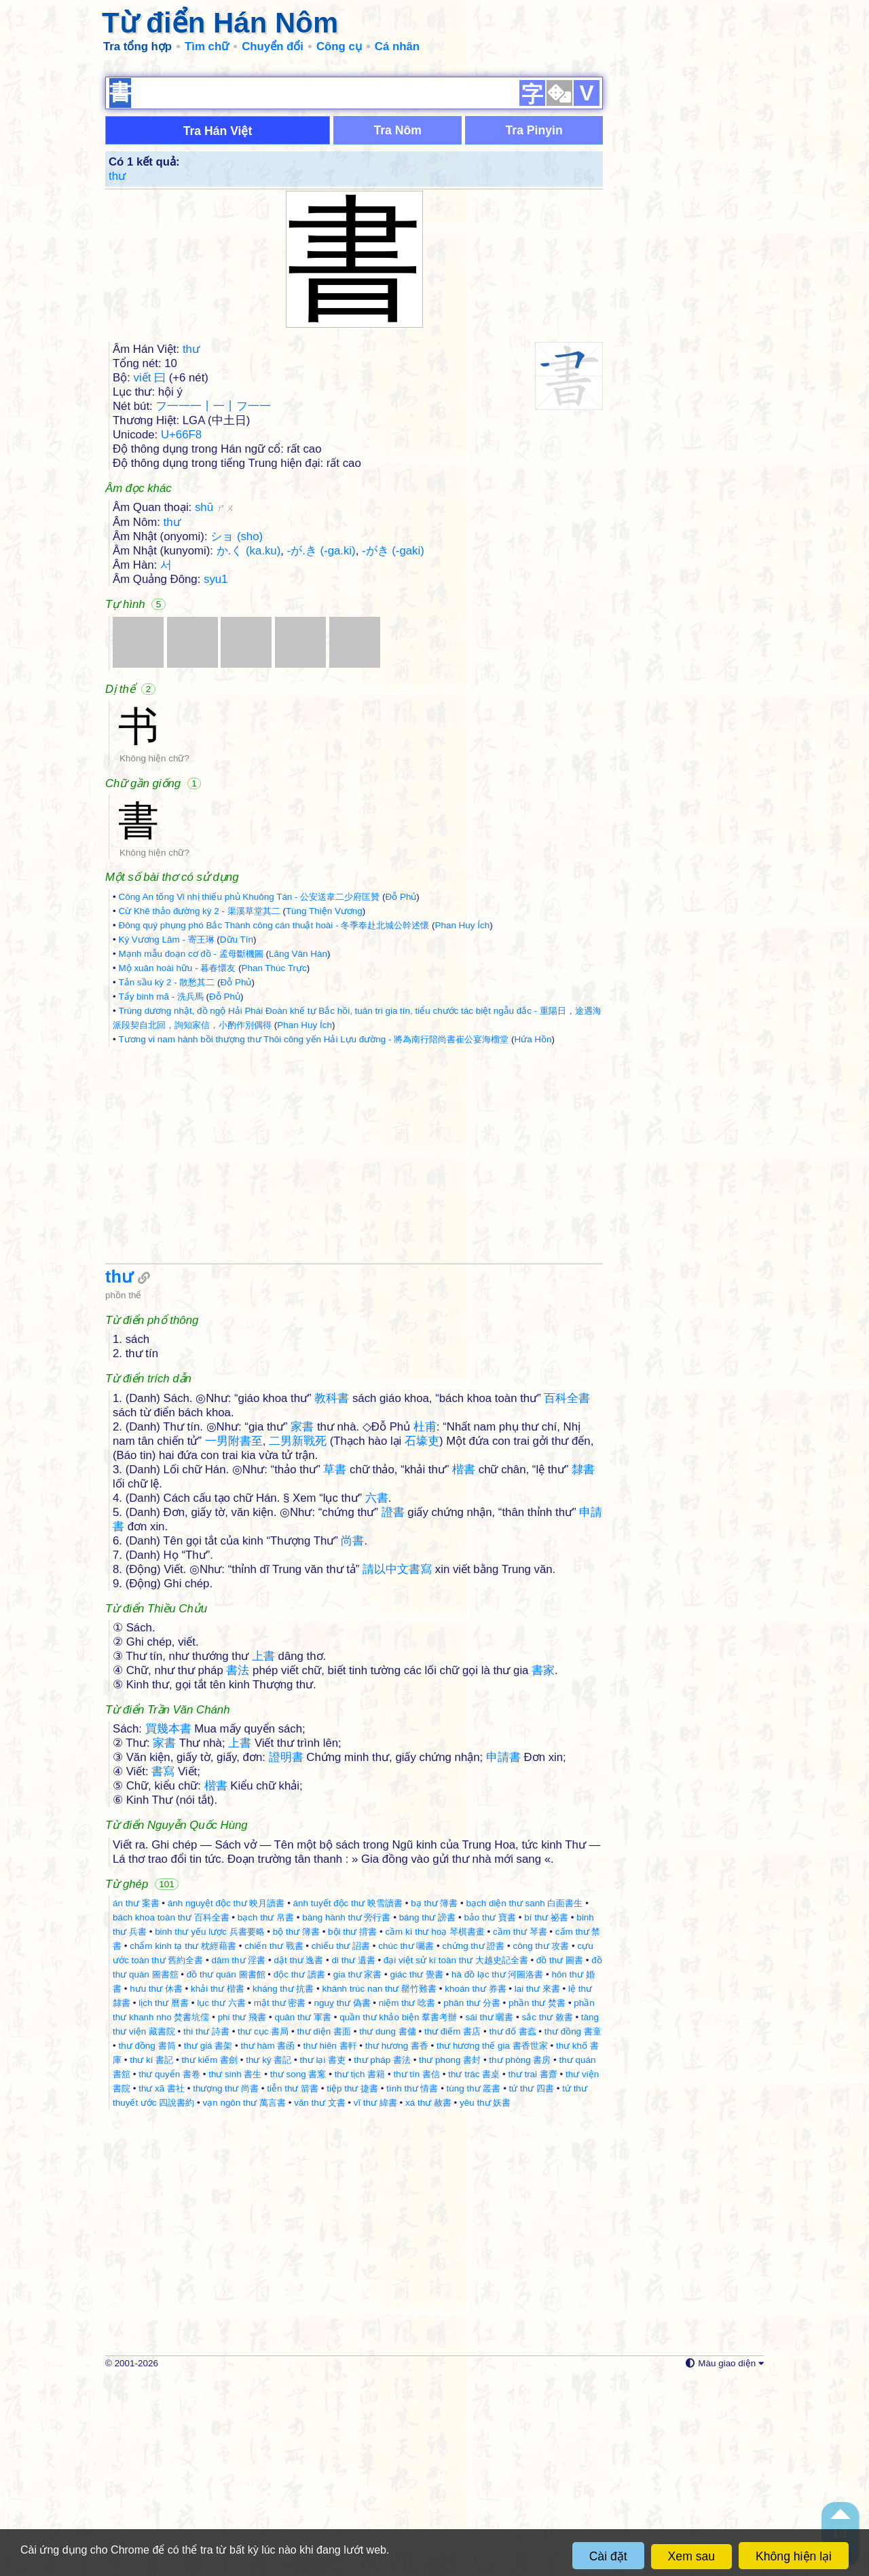 The width and height of the screenshot is (869, 2576). Describe the element at coordinates (319, 2299) in the screenshot. I see `văn thư 文書` at that location.